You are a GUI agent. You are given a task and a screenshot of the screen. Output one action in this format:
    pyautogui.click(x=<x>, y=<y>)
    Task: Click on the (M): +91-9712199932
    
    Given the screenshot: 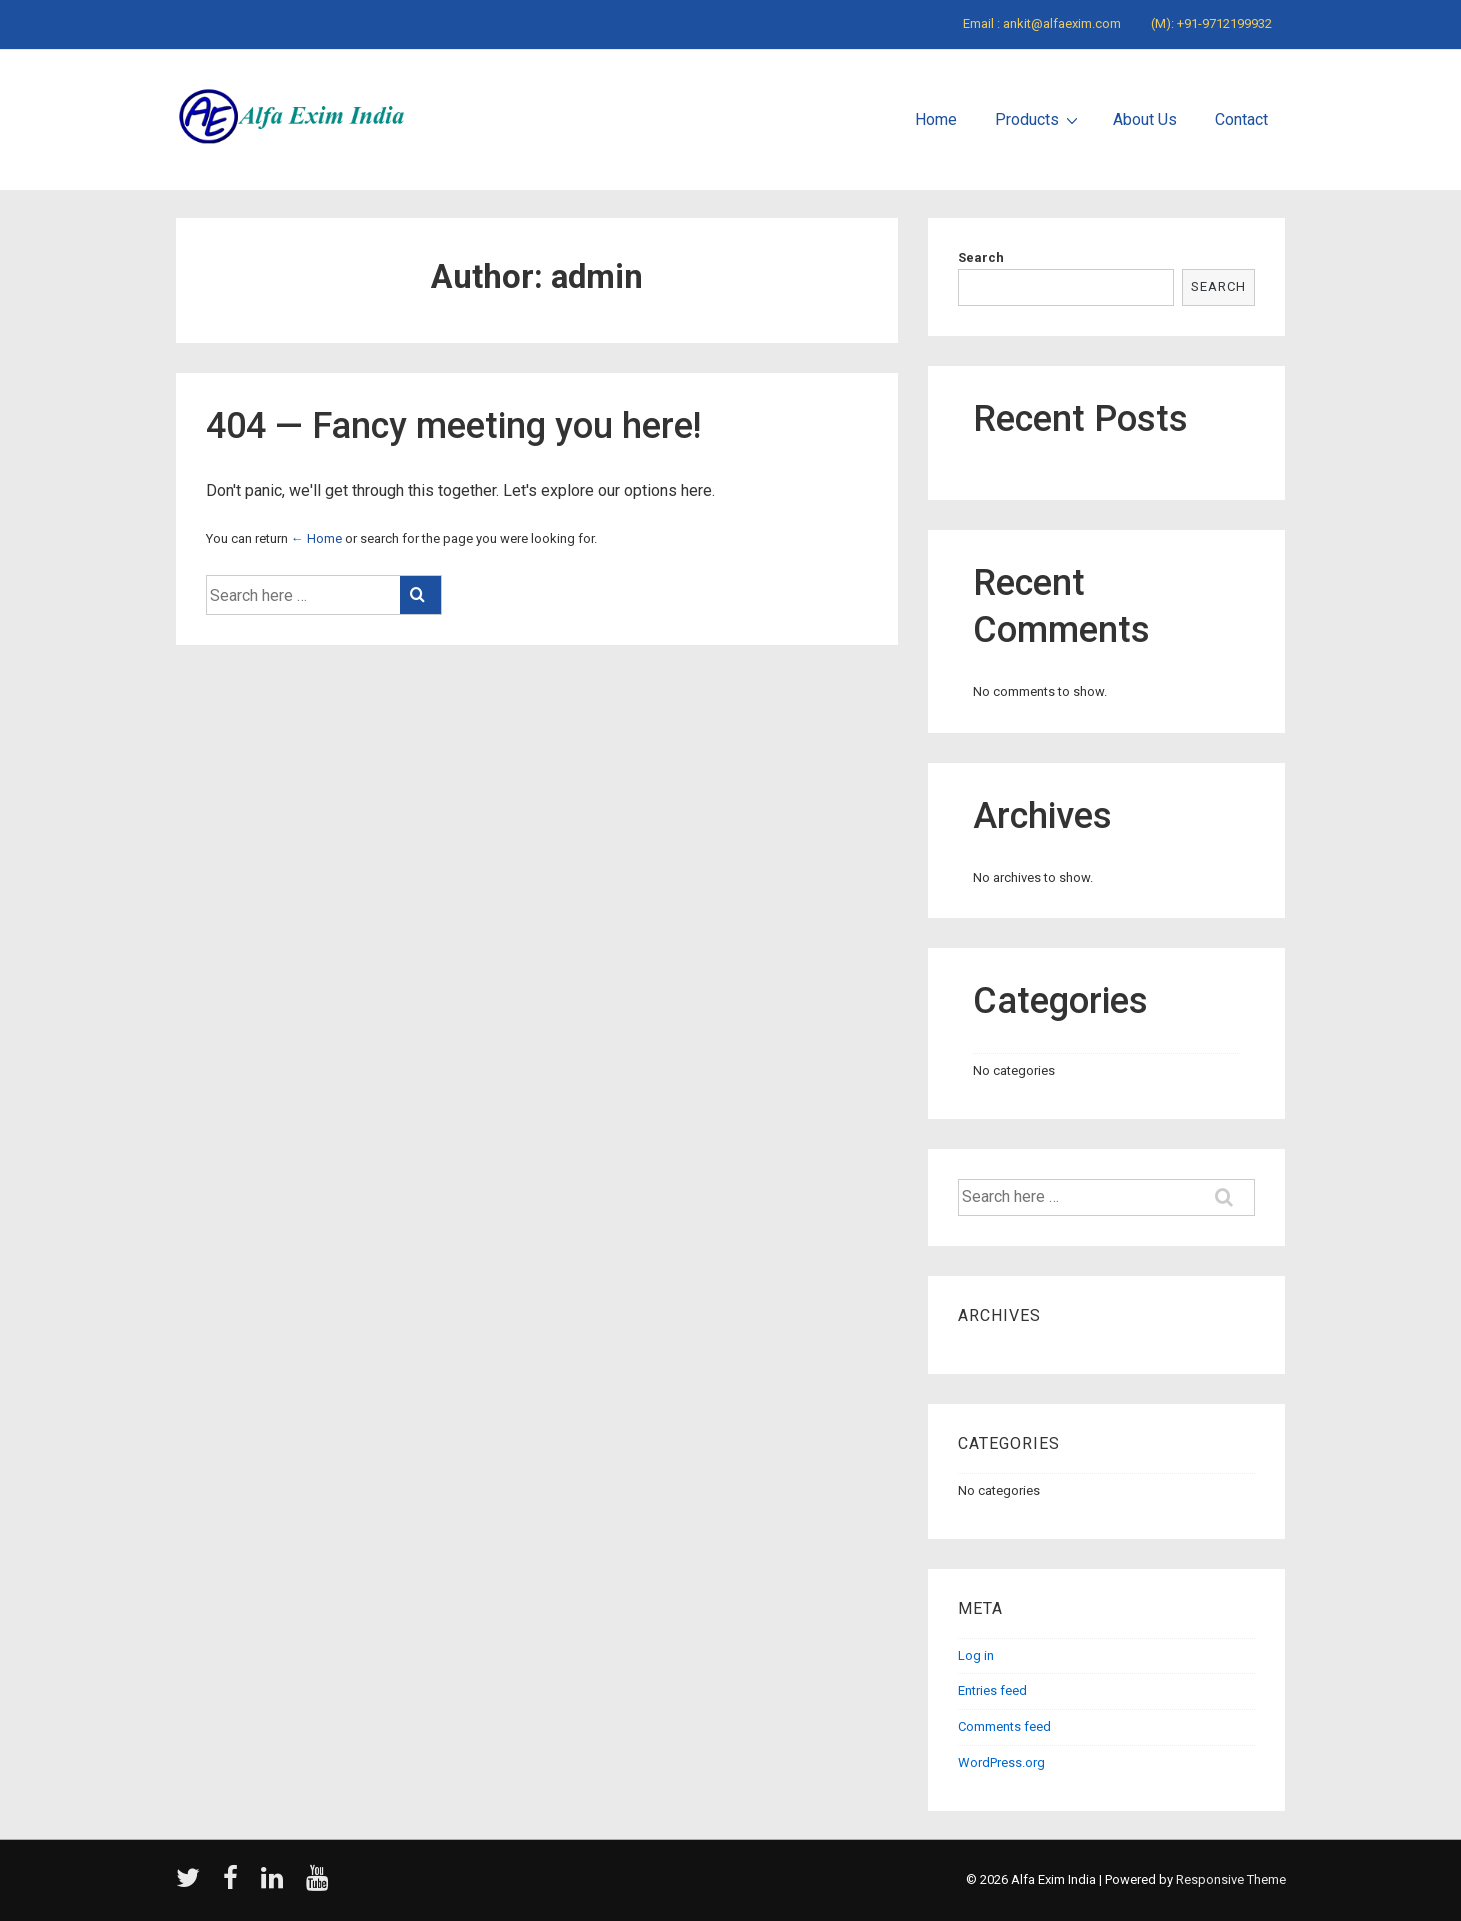 What is the action you would take?
    pyautogui.click(x=1211, y=23)
    